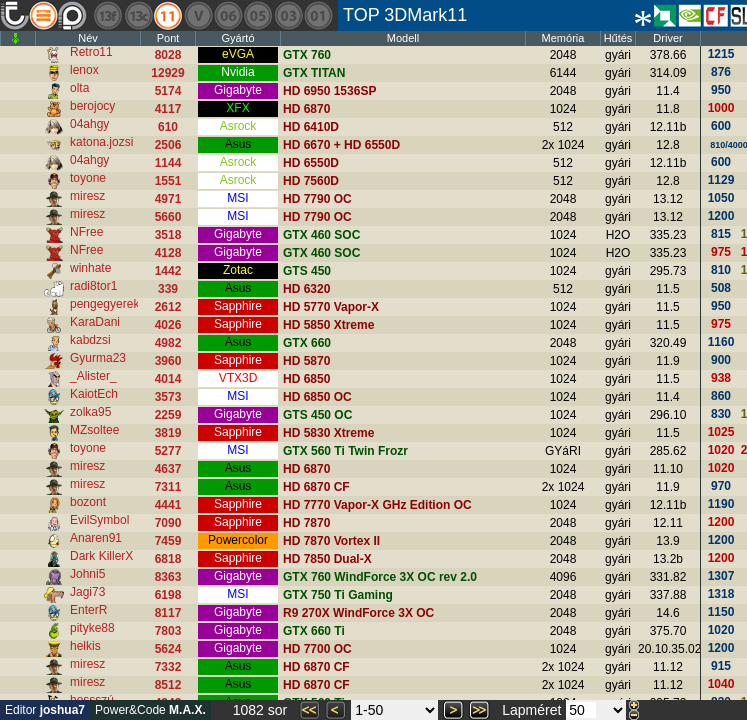  Describe the element at coordinates (168, 289) in the screenshot. I see `339` at that location.